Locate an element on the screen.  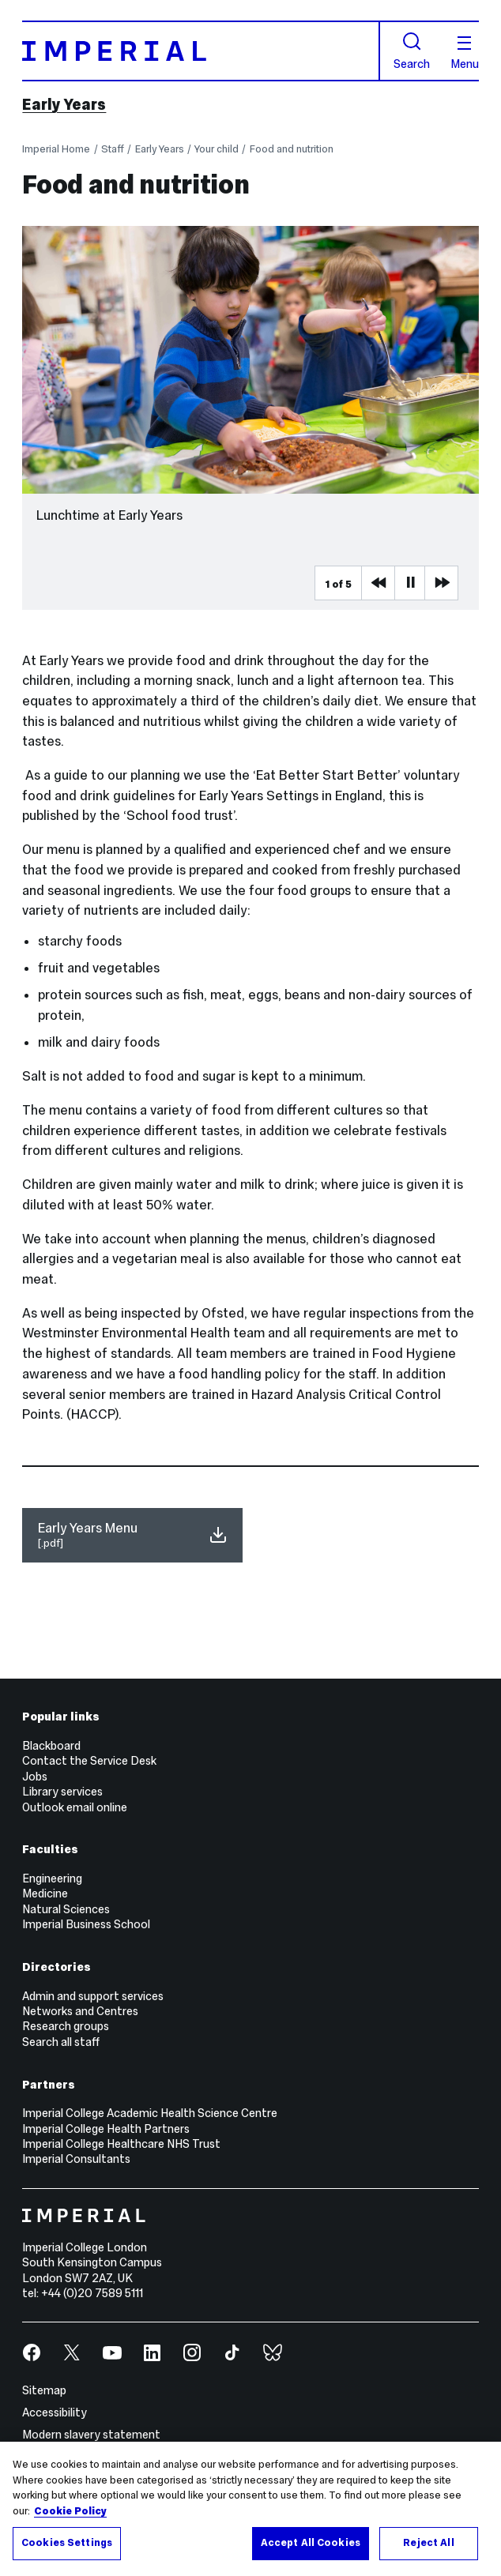
Your child is located at coordinates (216, 149).